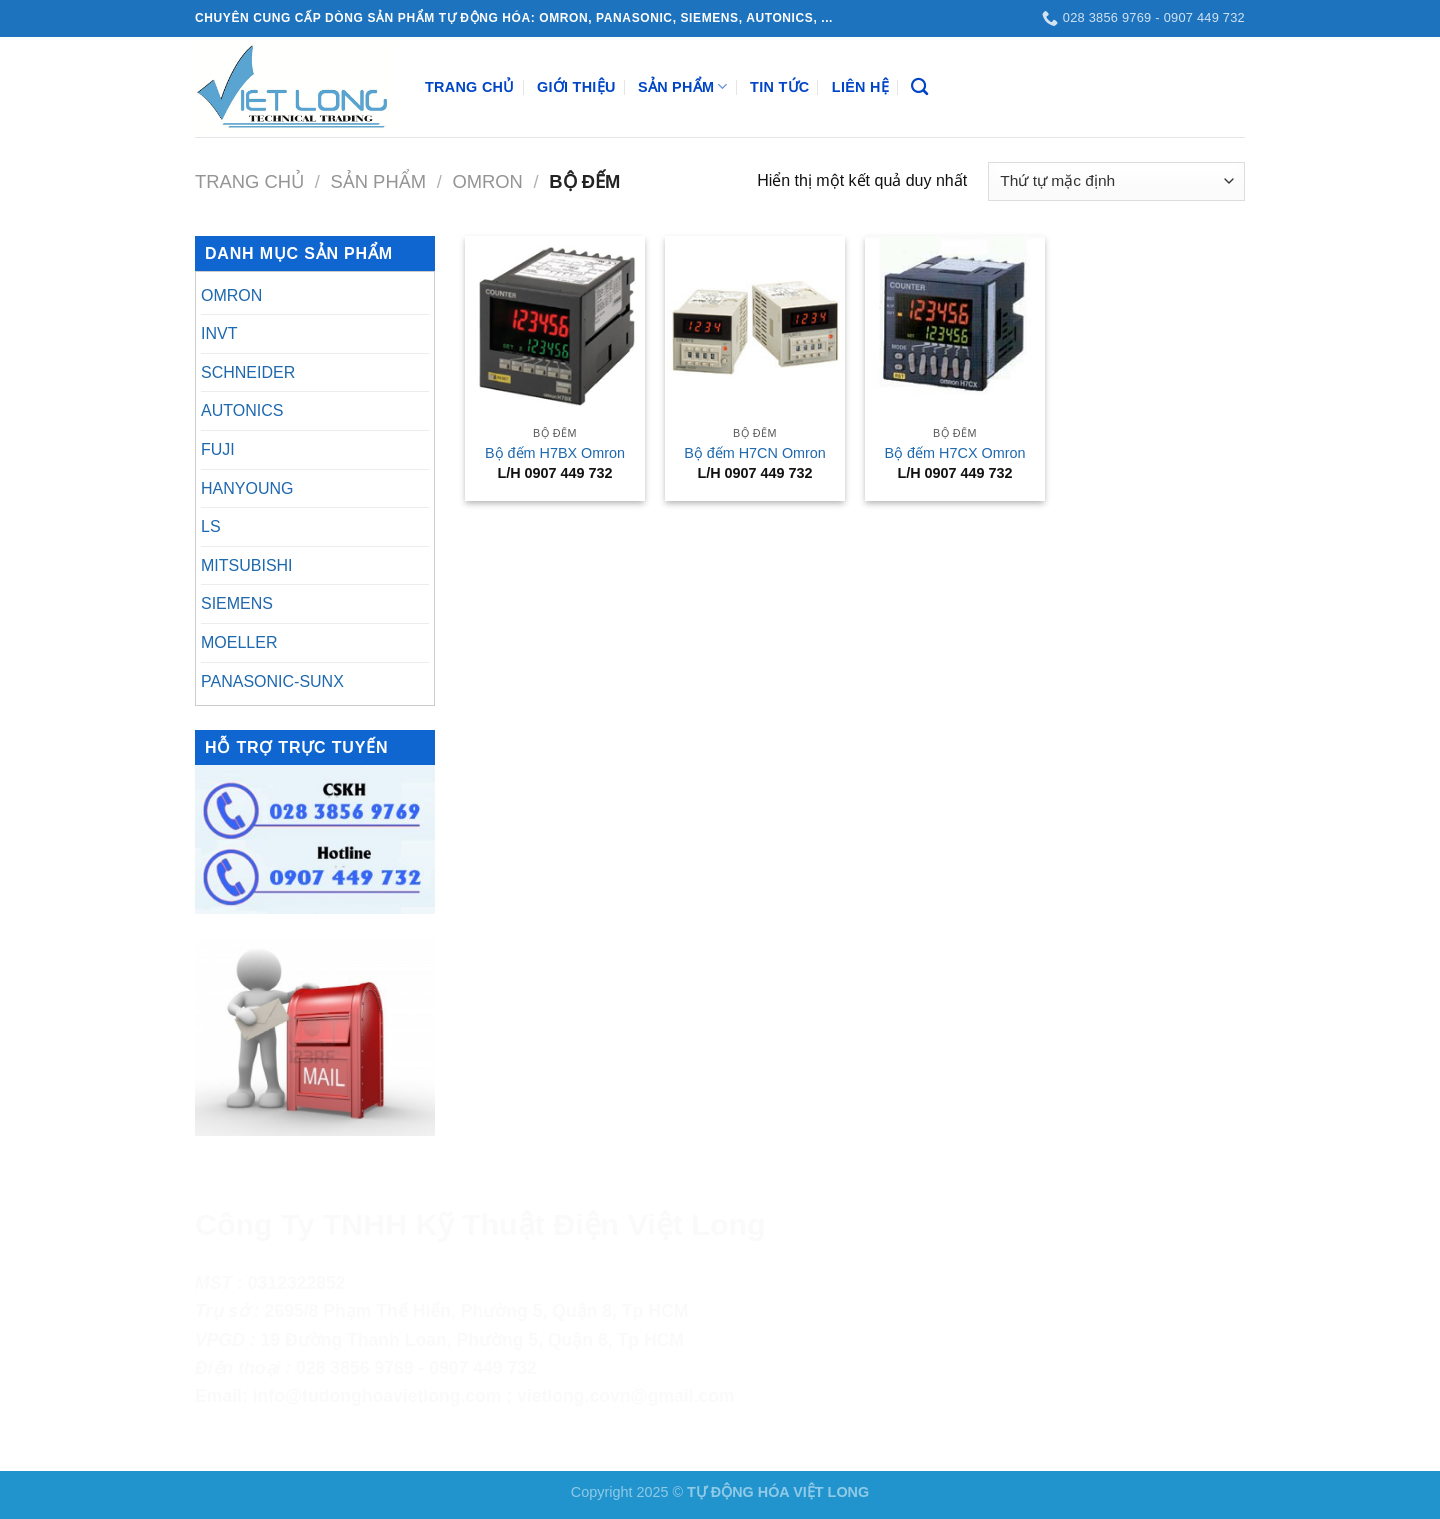 The image size is (1440, 1519). Describe the element at coordinates (483, 1368) in the screenshot. I see `0907 449 732` at that location.